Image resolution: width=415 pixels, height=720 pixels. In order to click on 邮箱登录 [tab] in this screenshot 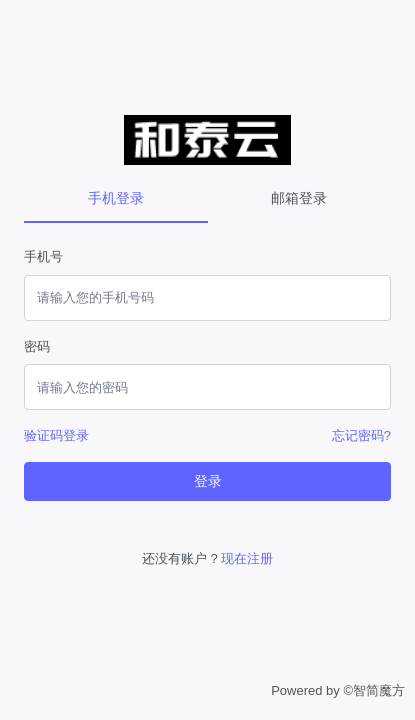, I will do `click(299, 198)`.